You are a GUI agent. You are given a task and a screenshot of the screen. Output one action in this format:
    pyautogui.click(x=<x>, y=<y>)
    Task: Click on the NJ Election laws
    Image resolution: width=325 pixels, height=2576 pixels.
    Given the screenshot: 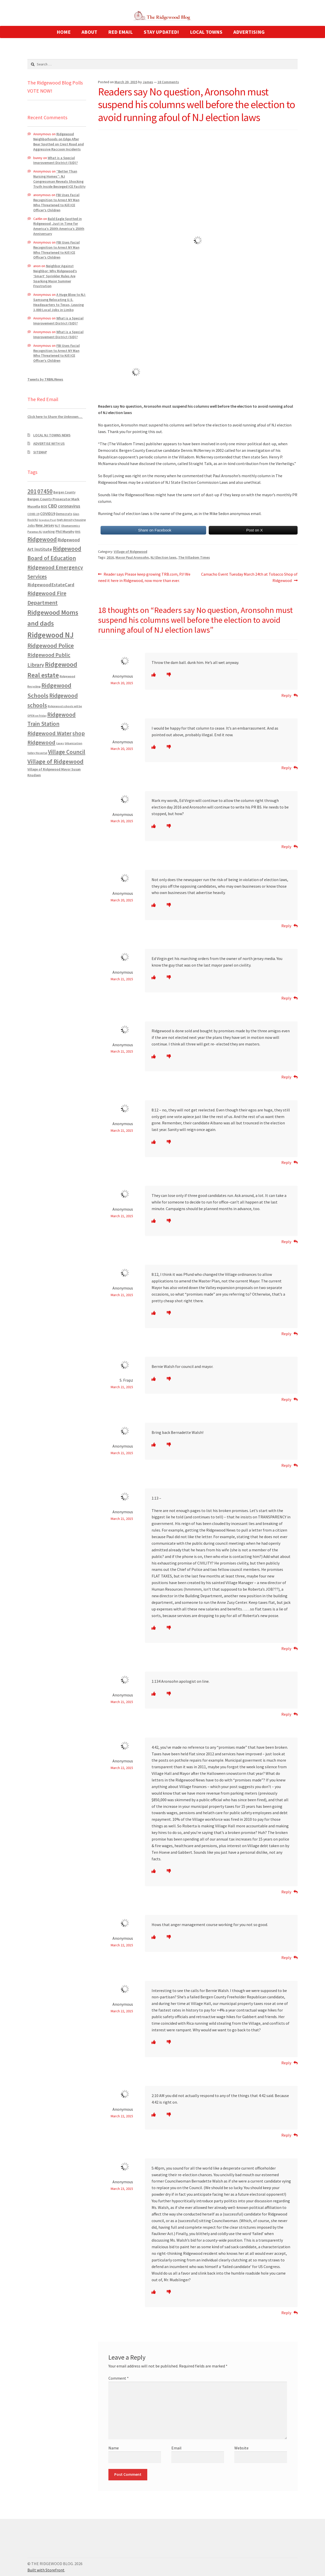 What is the action you would take?
    pyautogui.click(x=163, y=557)
    